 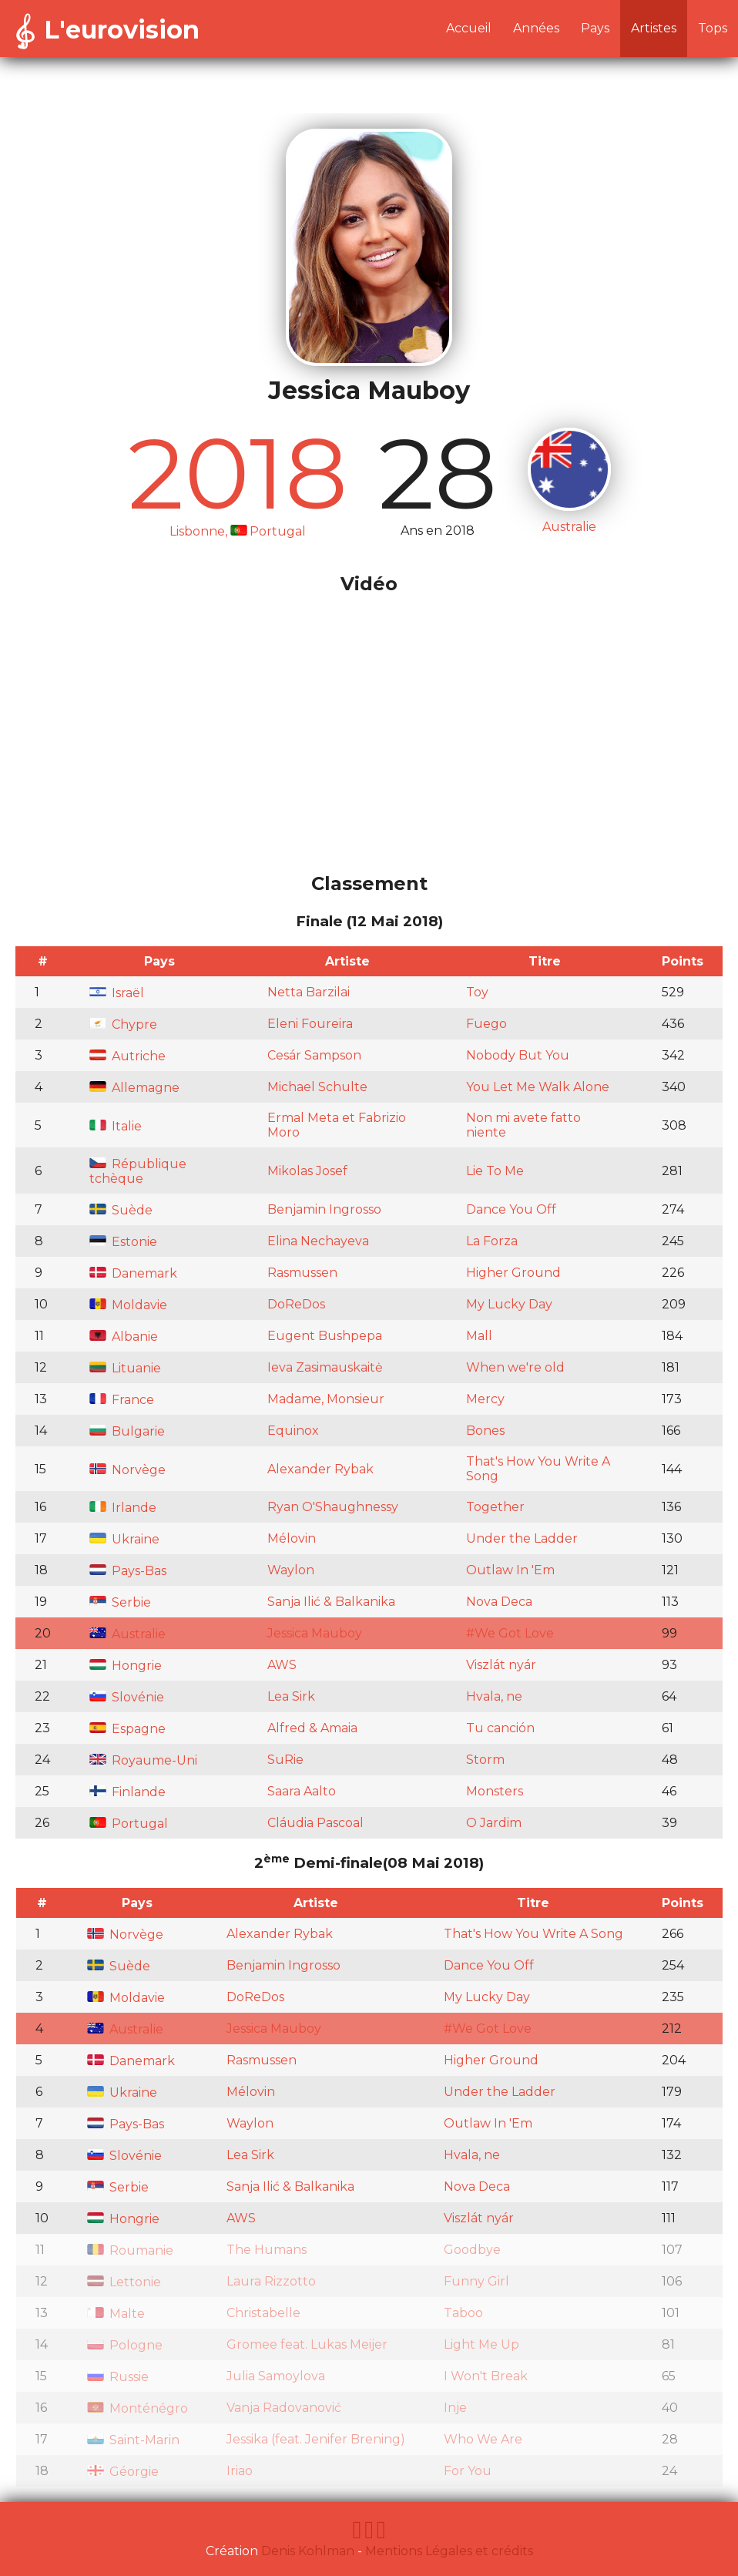 What do you see at coordinates (125, 1665) in the screenshot?
I see `Hongrie` at bounding box center [125, 1665].